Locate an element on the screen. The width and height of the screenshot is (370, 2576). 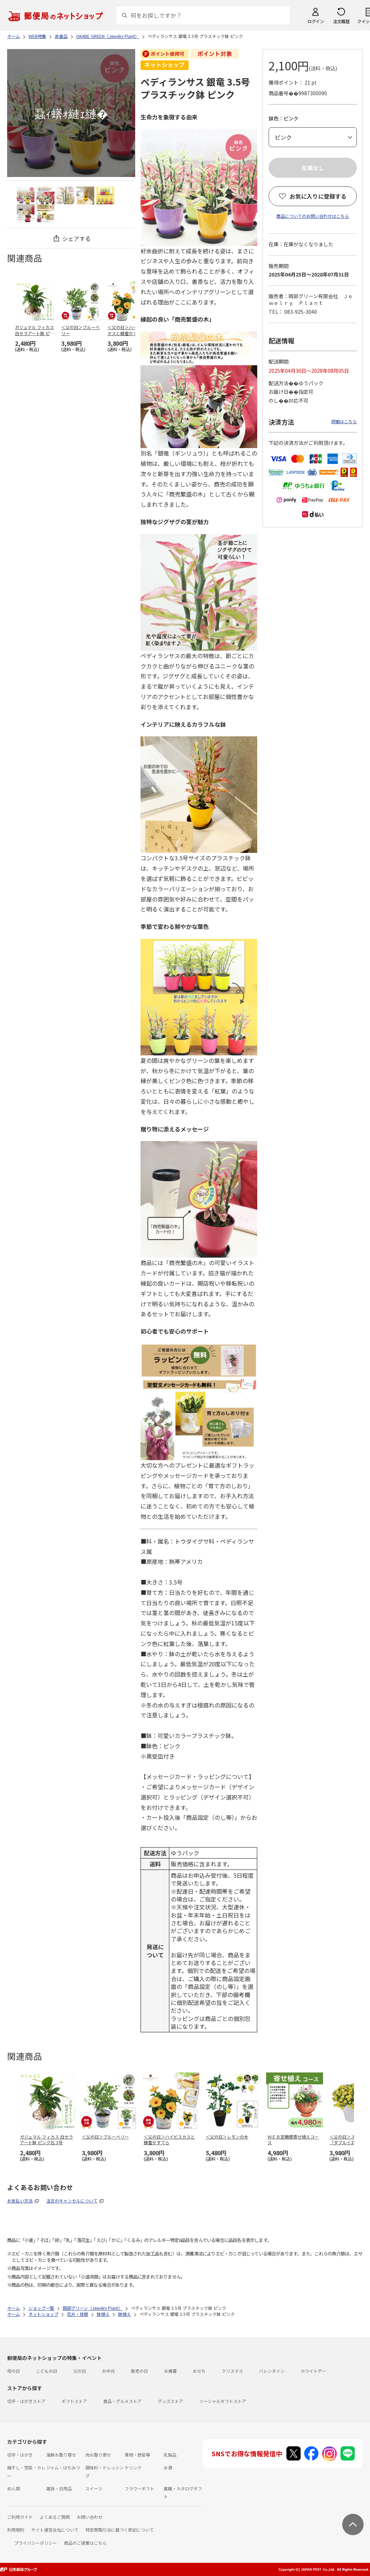
注文のキャンセルについて is located at coordinates (71, 2201).